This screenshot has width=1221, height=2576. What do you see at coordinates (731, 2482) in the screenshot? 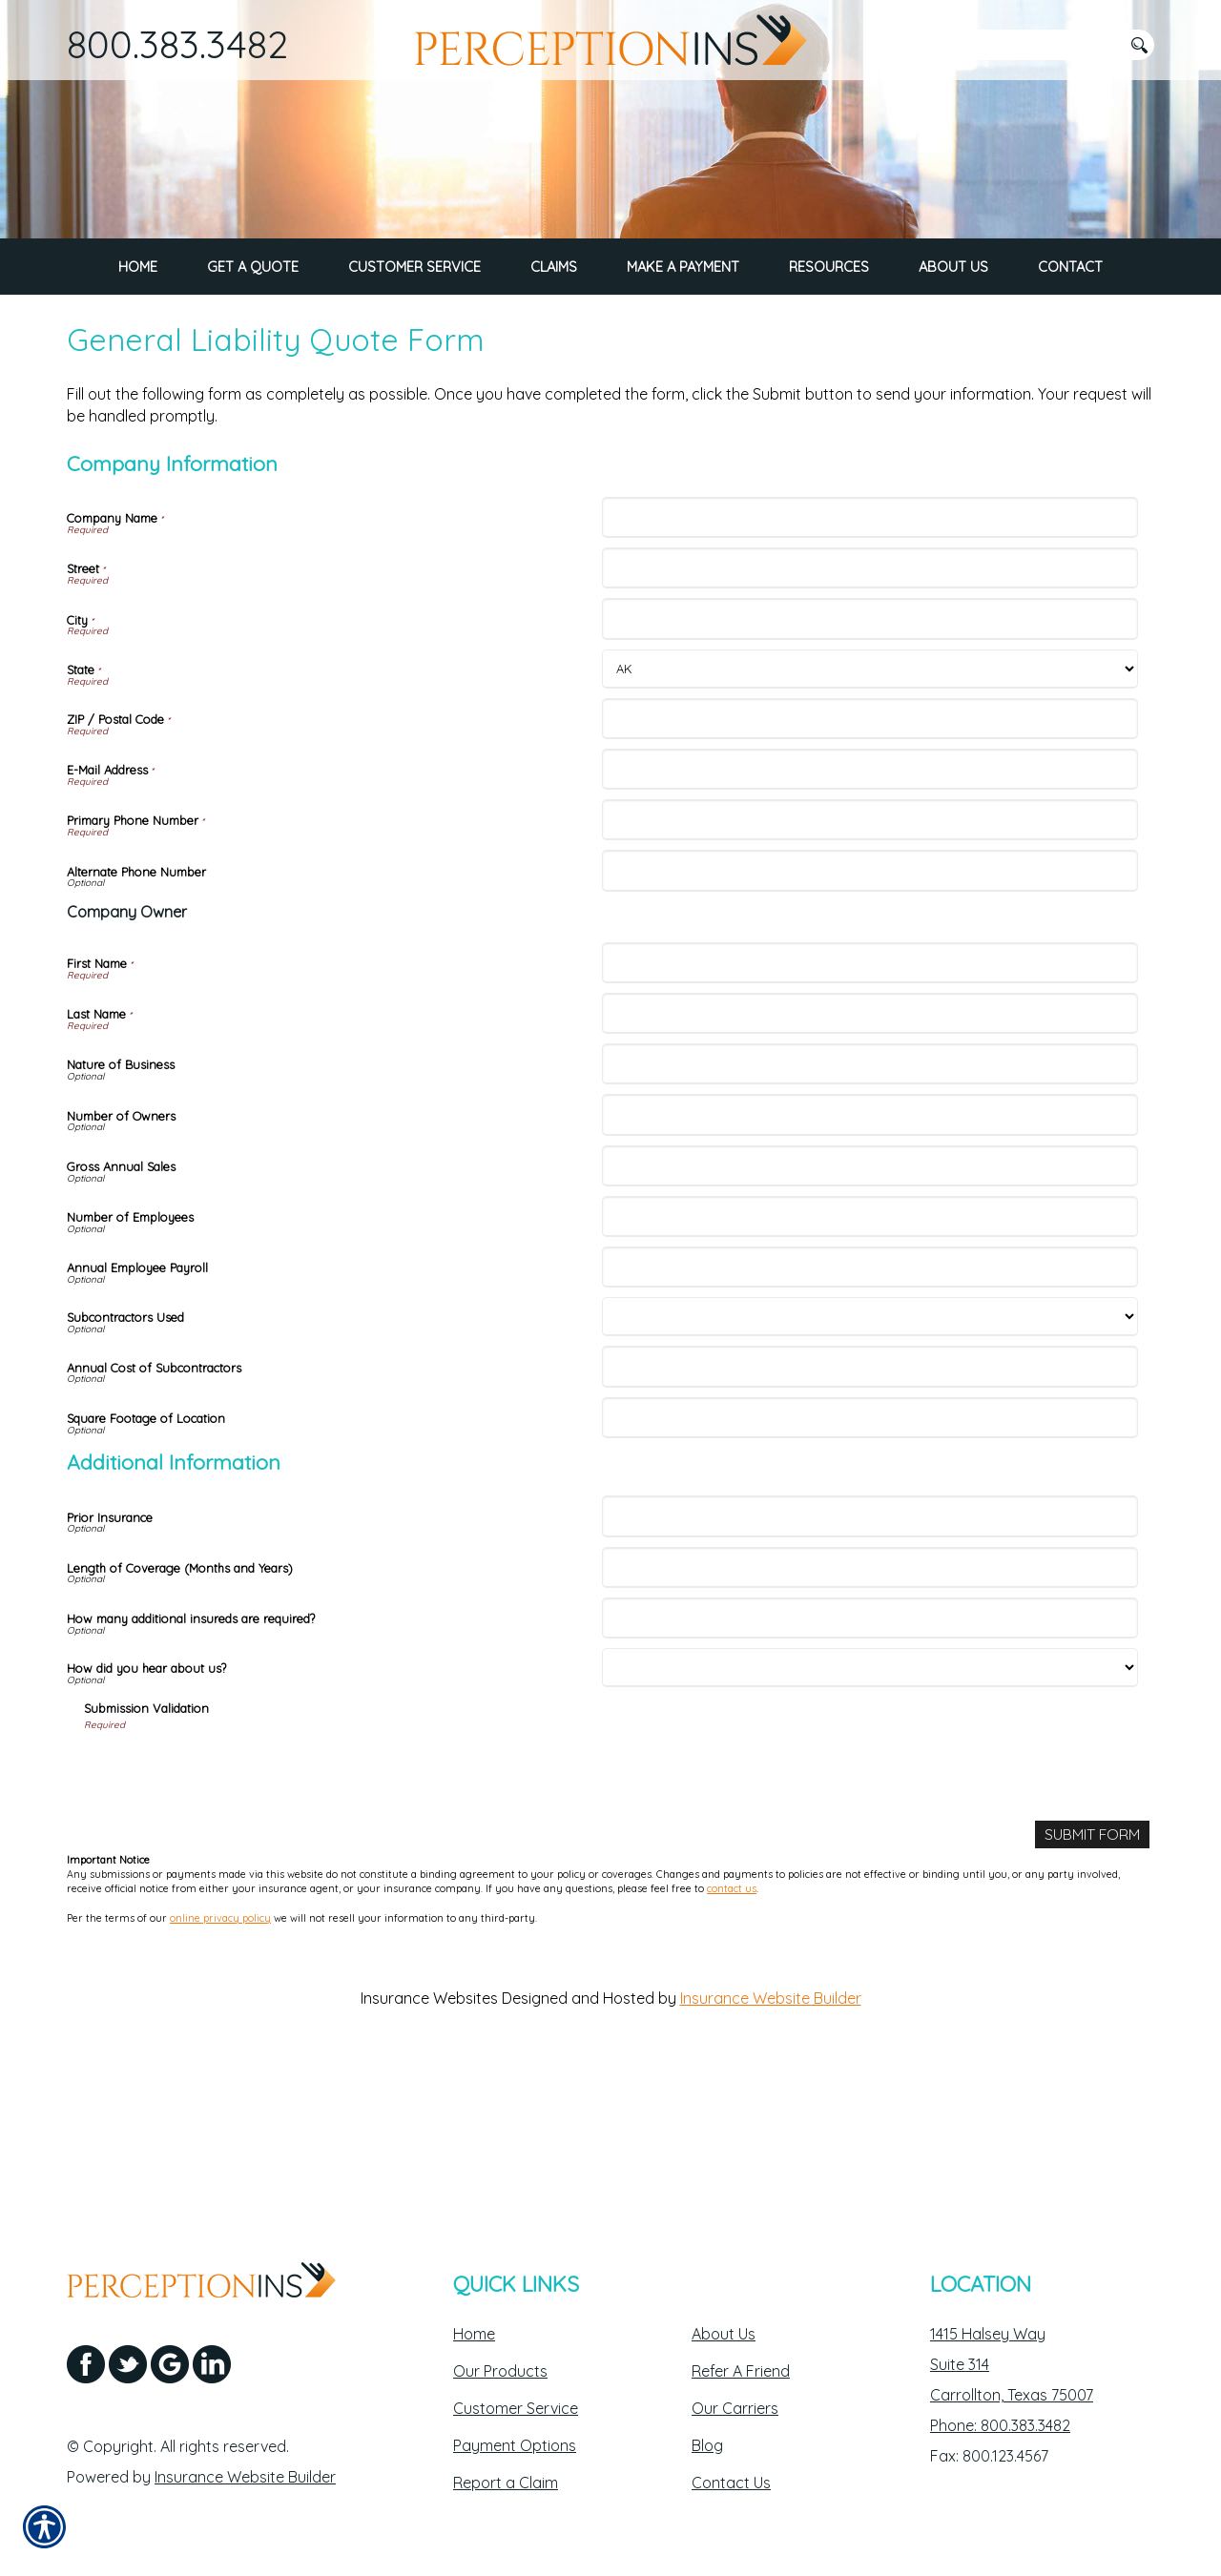
I see `Contact Us` at bounding box center [731, 2482].